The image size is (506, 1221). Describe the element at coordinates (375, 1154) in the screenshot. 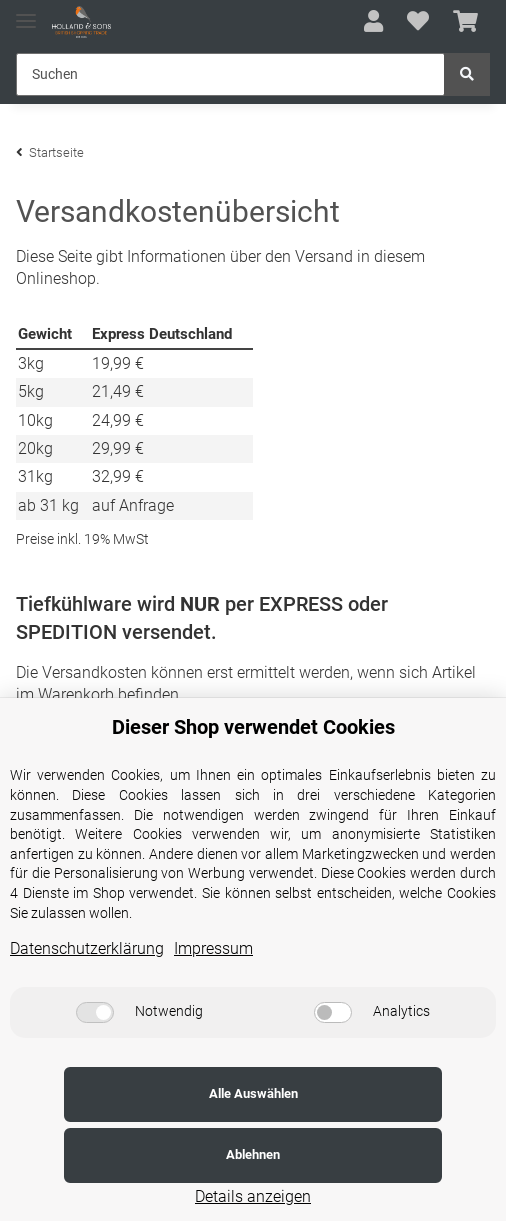

I see `Ablehnen` at that location.